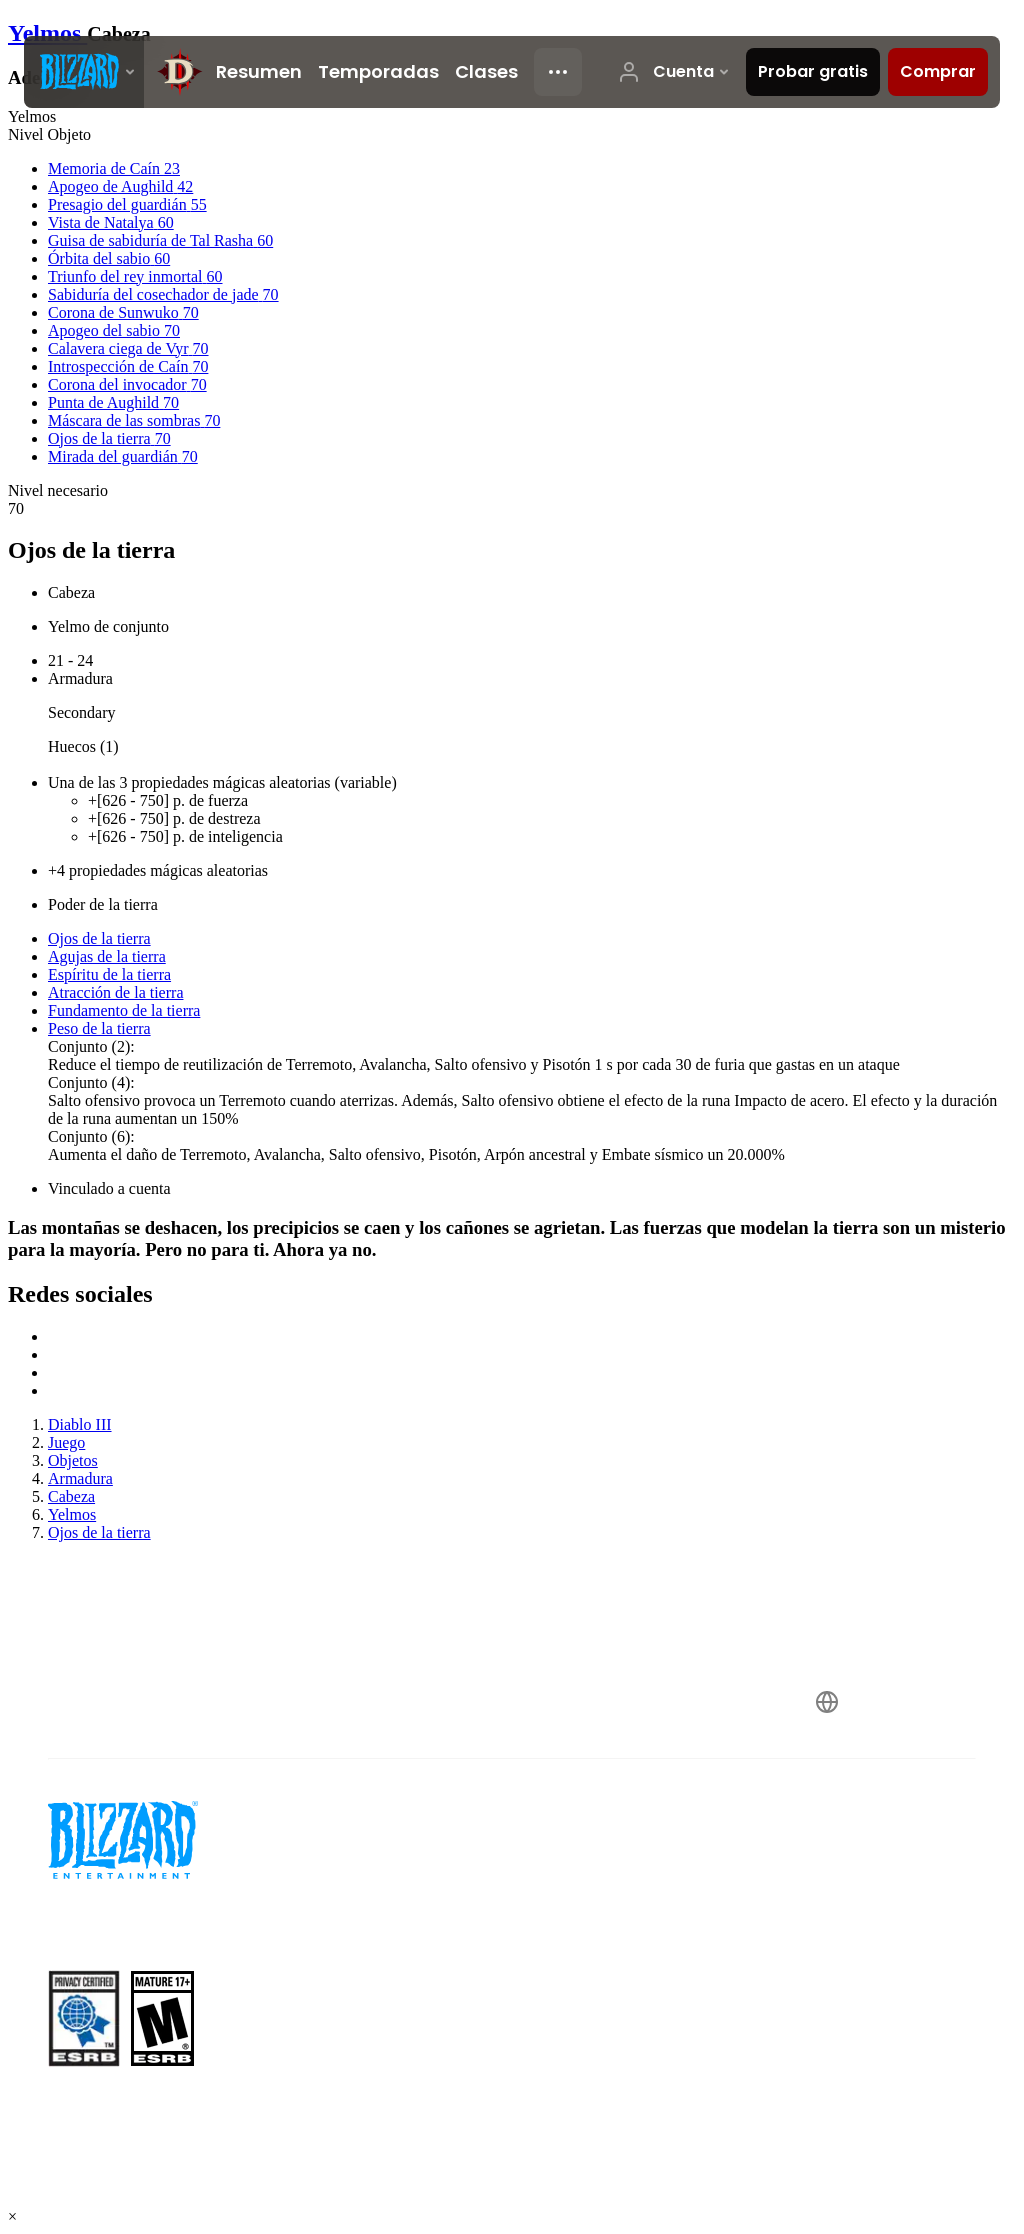 The width and height of the screenshot is (1024, 2234). I want to click on Fundamento de la tierra, so click(124, 1010).